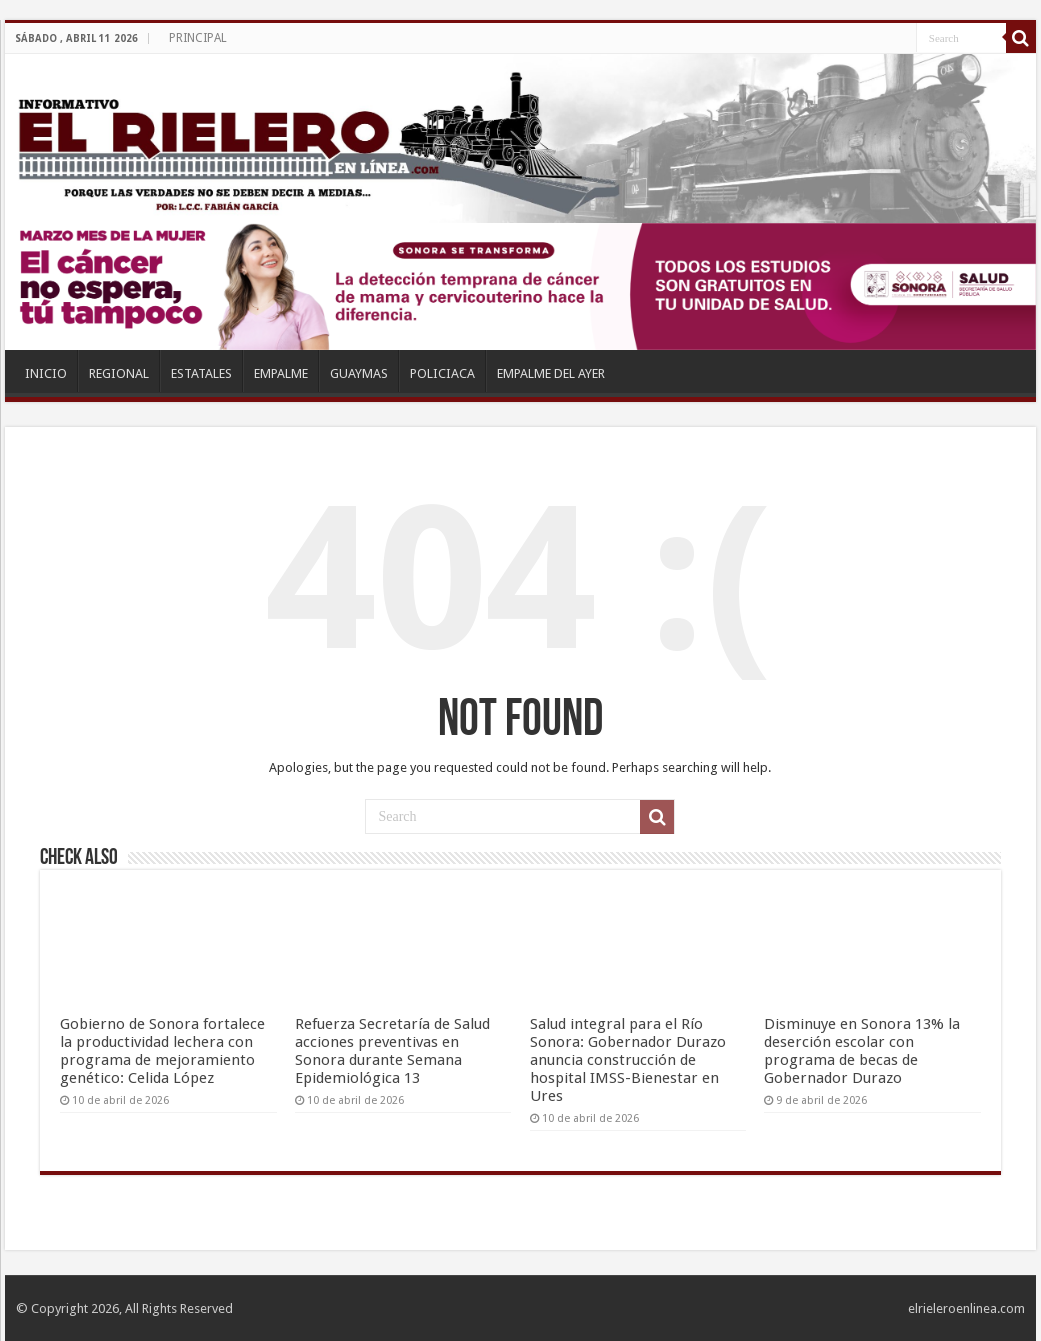 Image resolution: width=1041 pixels, height=1341 pixels. What do you see at coordinates (198, 38) in the screenshot?
I see `PRINCIPAL` at bounding box center [198, 38].